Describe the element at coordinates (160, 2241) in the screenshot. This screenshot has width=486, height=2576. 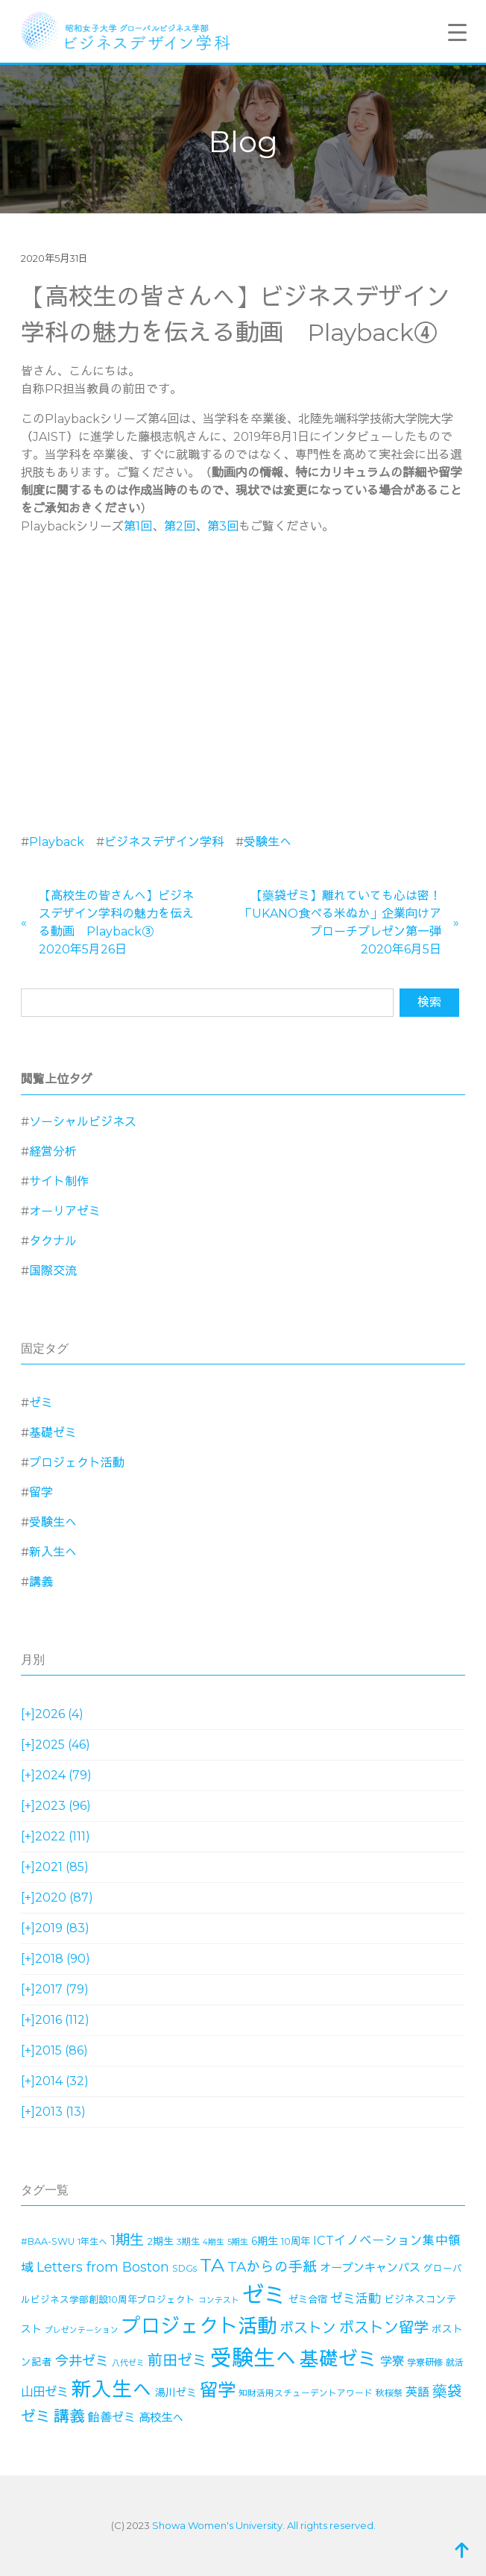
I see `2期生 [2期生 (19個の項目)]` at that location.